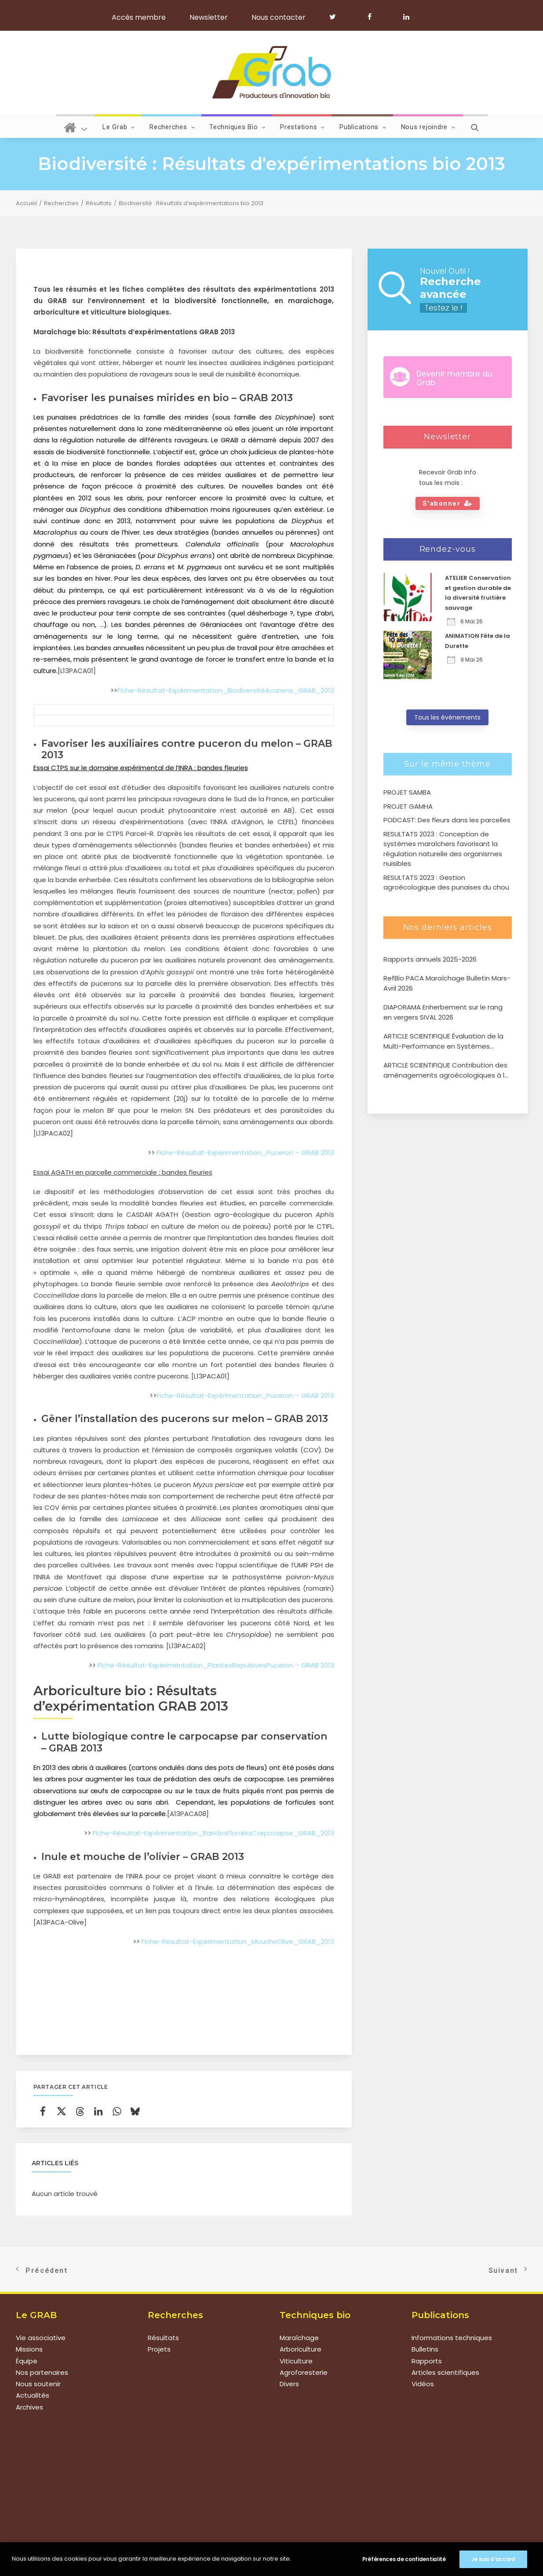 The width and height of the screenshot is (543, 2576). Describe the element at coordinates (362, 127) in the screenshot. I see `Publications` at that location.